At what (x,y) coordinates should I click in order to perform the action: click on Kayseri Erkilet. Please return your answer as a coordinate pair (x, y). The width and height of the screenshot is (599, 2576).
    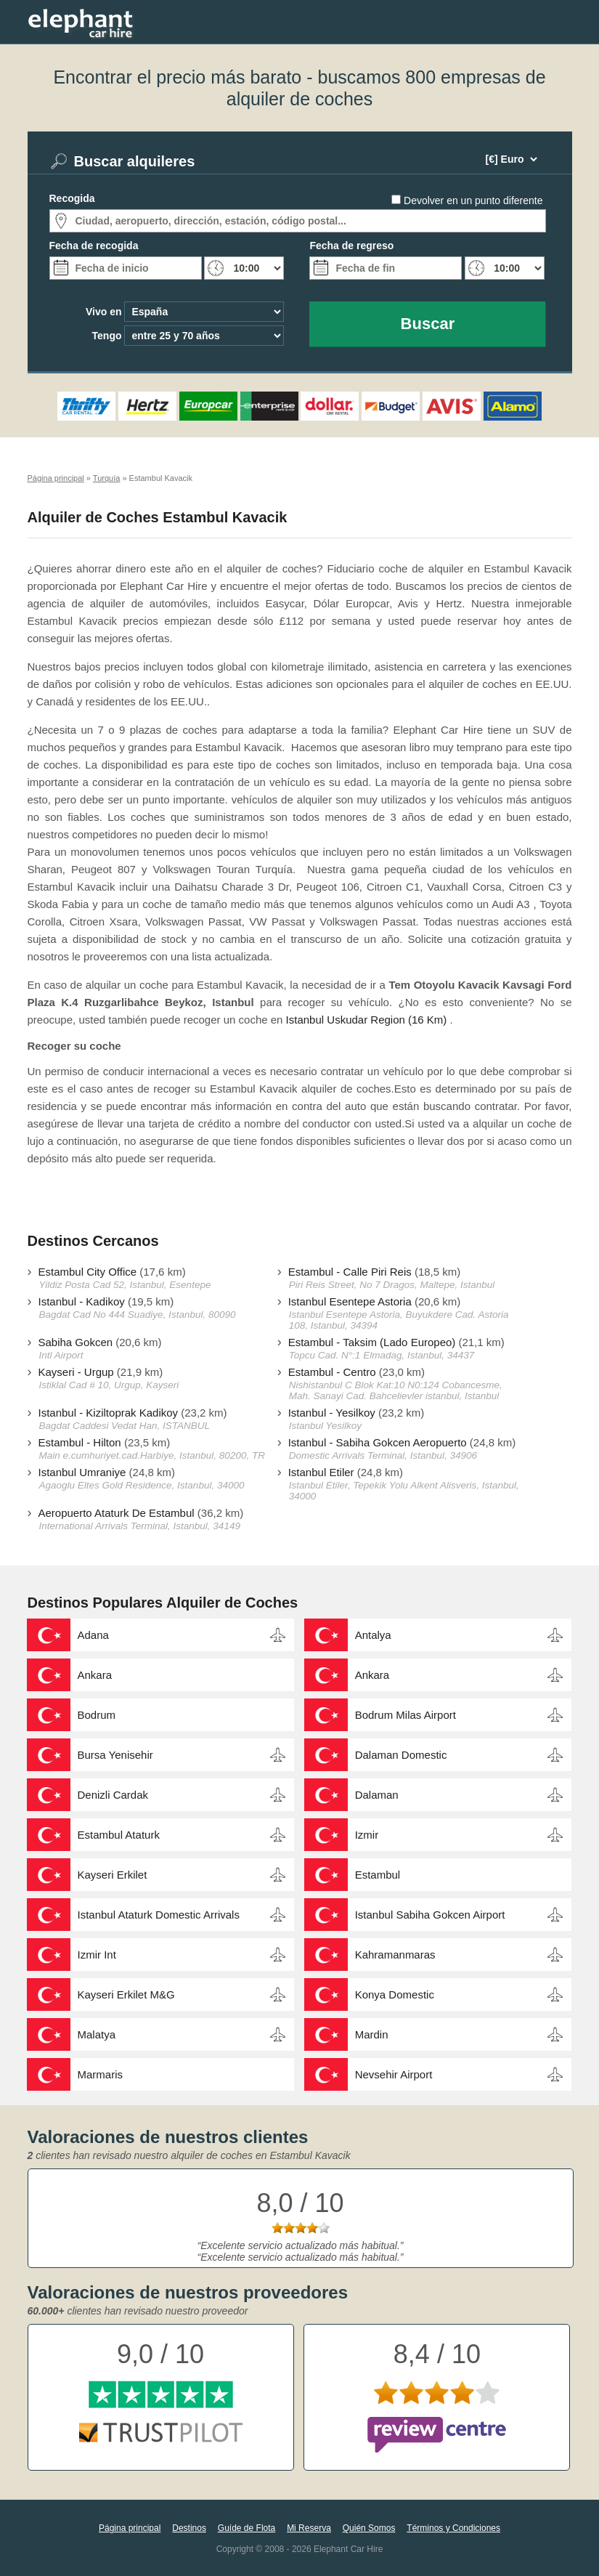
    Looking at the image, I should click on (112, 1874).